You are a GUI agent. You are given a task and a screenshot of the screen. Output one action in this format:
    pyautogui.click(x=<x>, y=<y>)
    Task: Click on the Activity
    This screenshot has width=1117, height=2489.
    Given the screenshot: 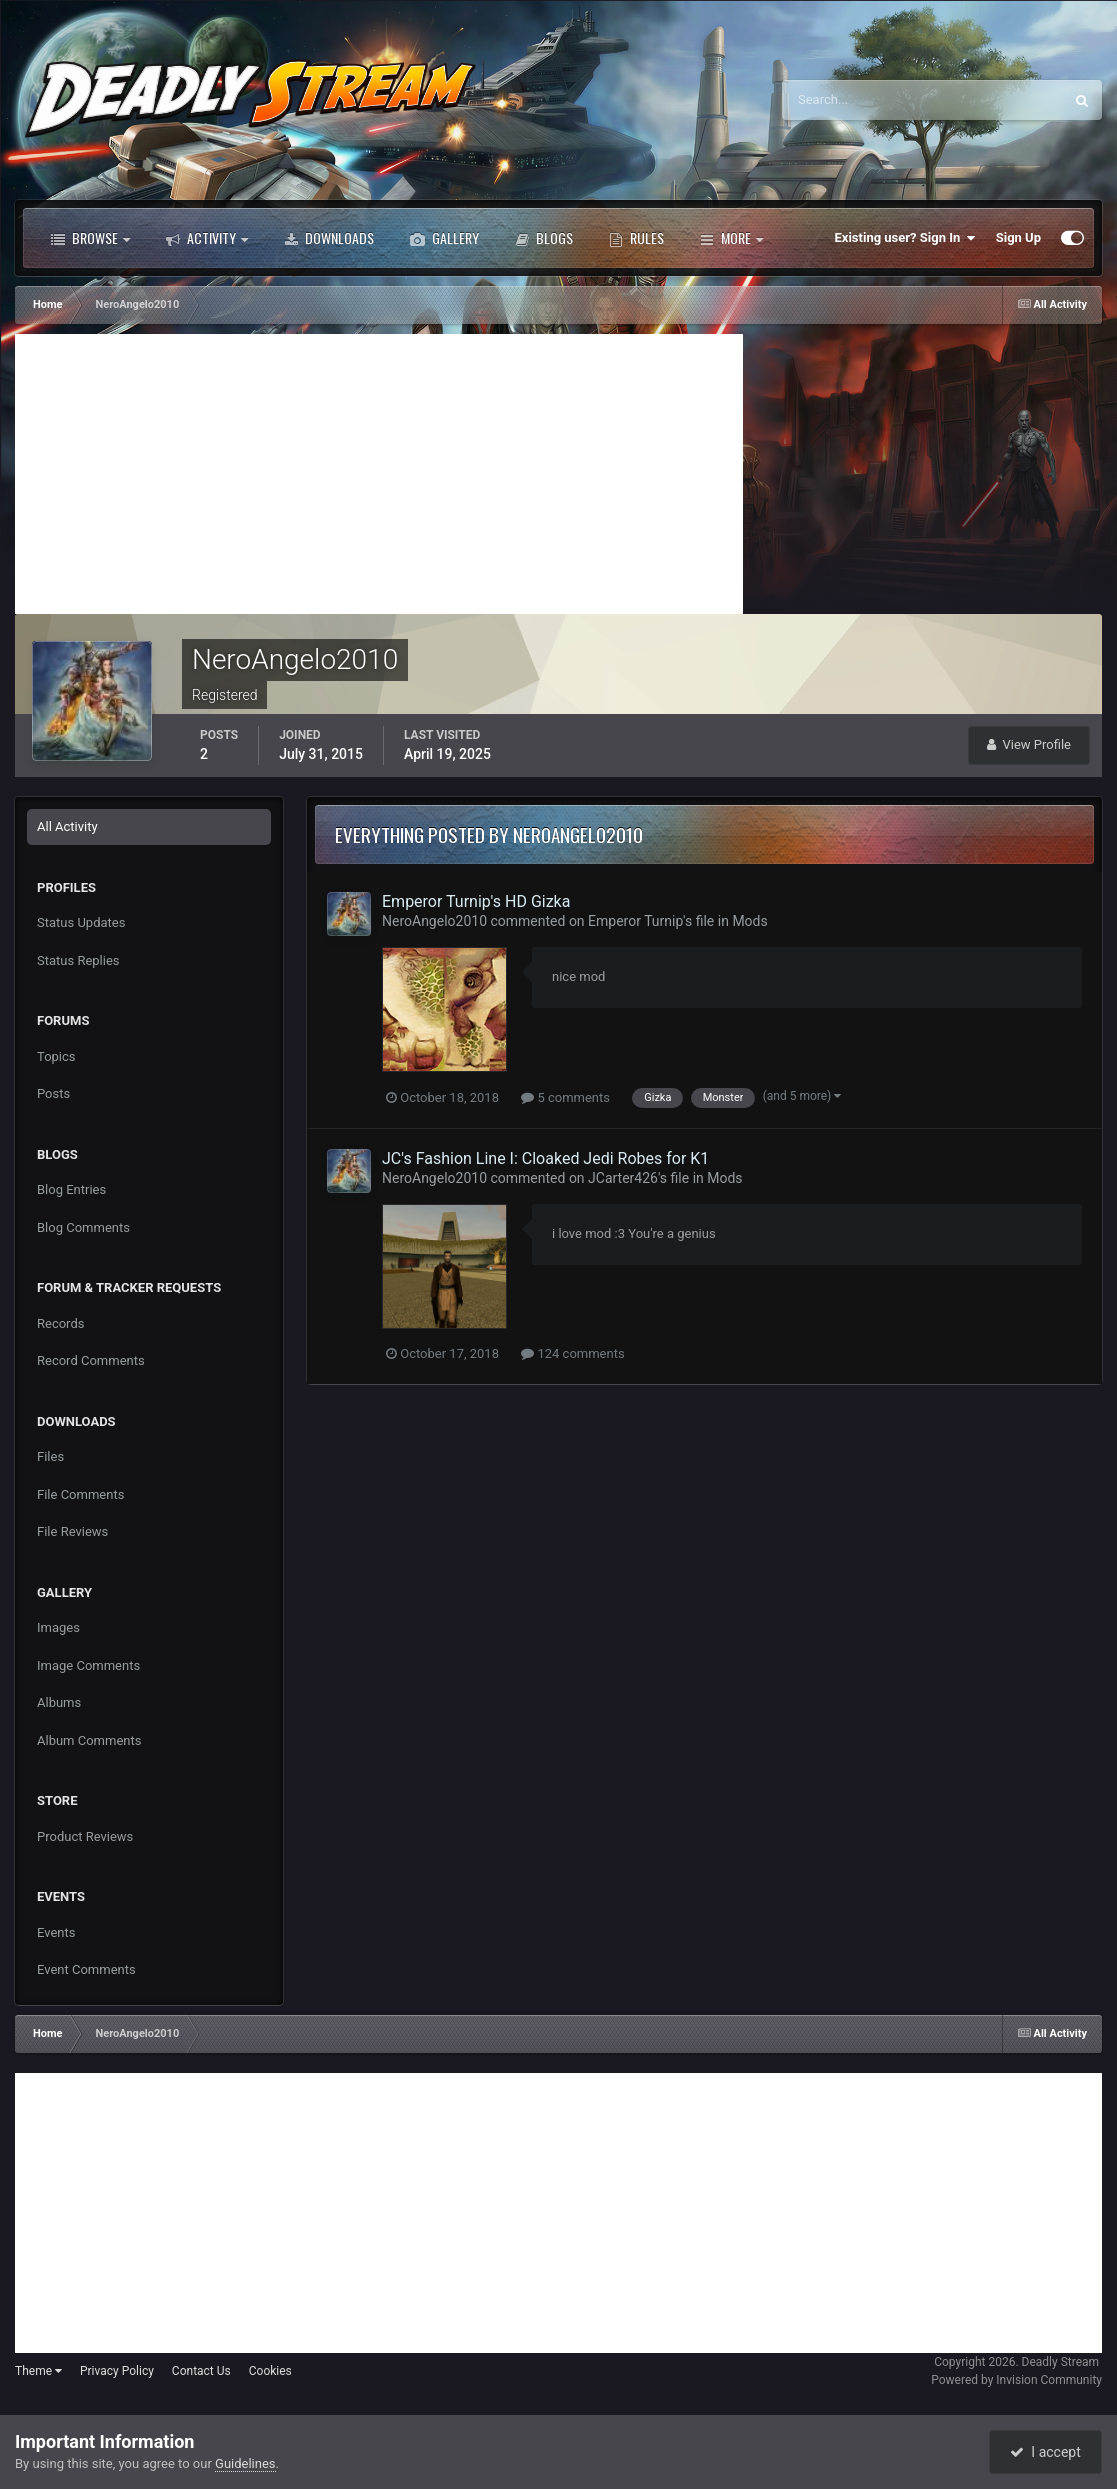 What is the action you would take?
    pyautogui.click(x=207, y=238)
    